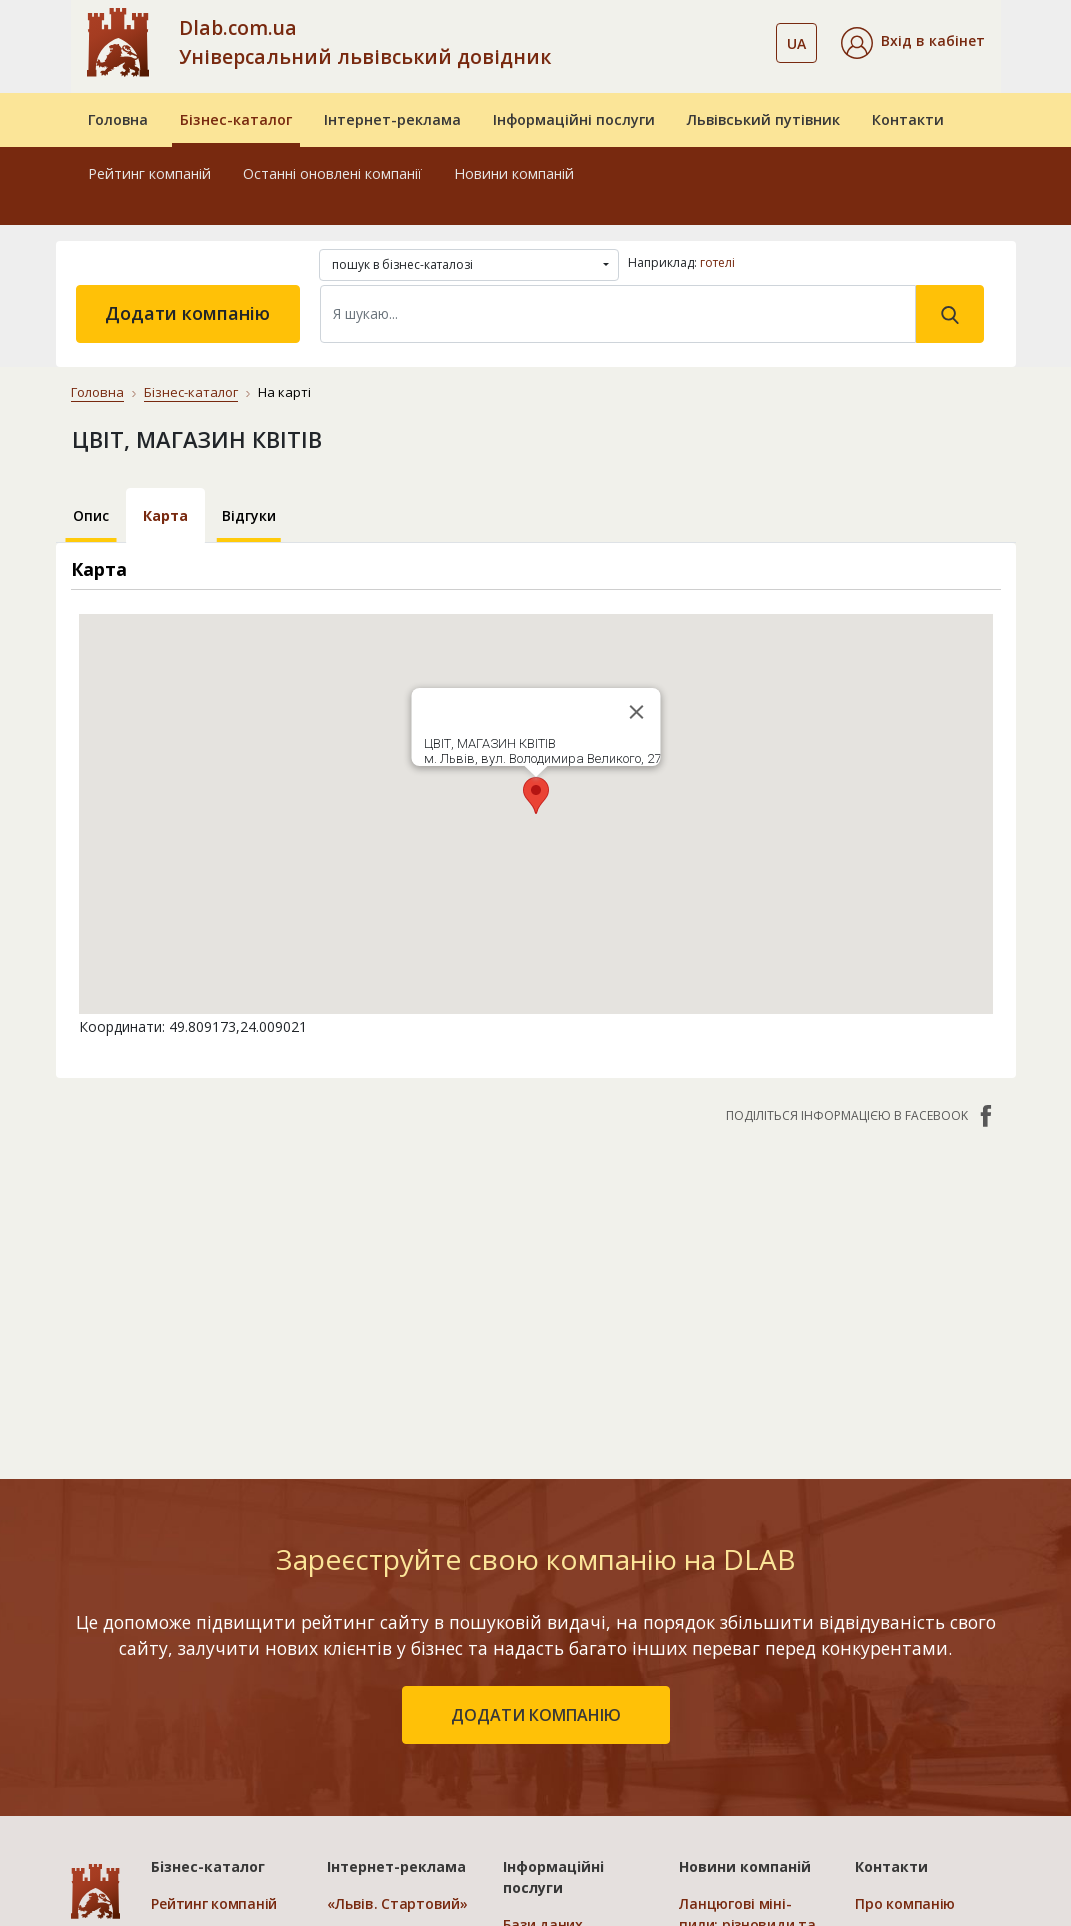 This screenshot has width=1071, height=1926. What do you see at coordinates (118, 119) in the screenshot?
I see `Головна` at bounding box center [118, 119].